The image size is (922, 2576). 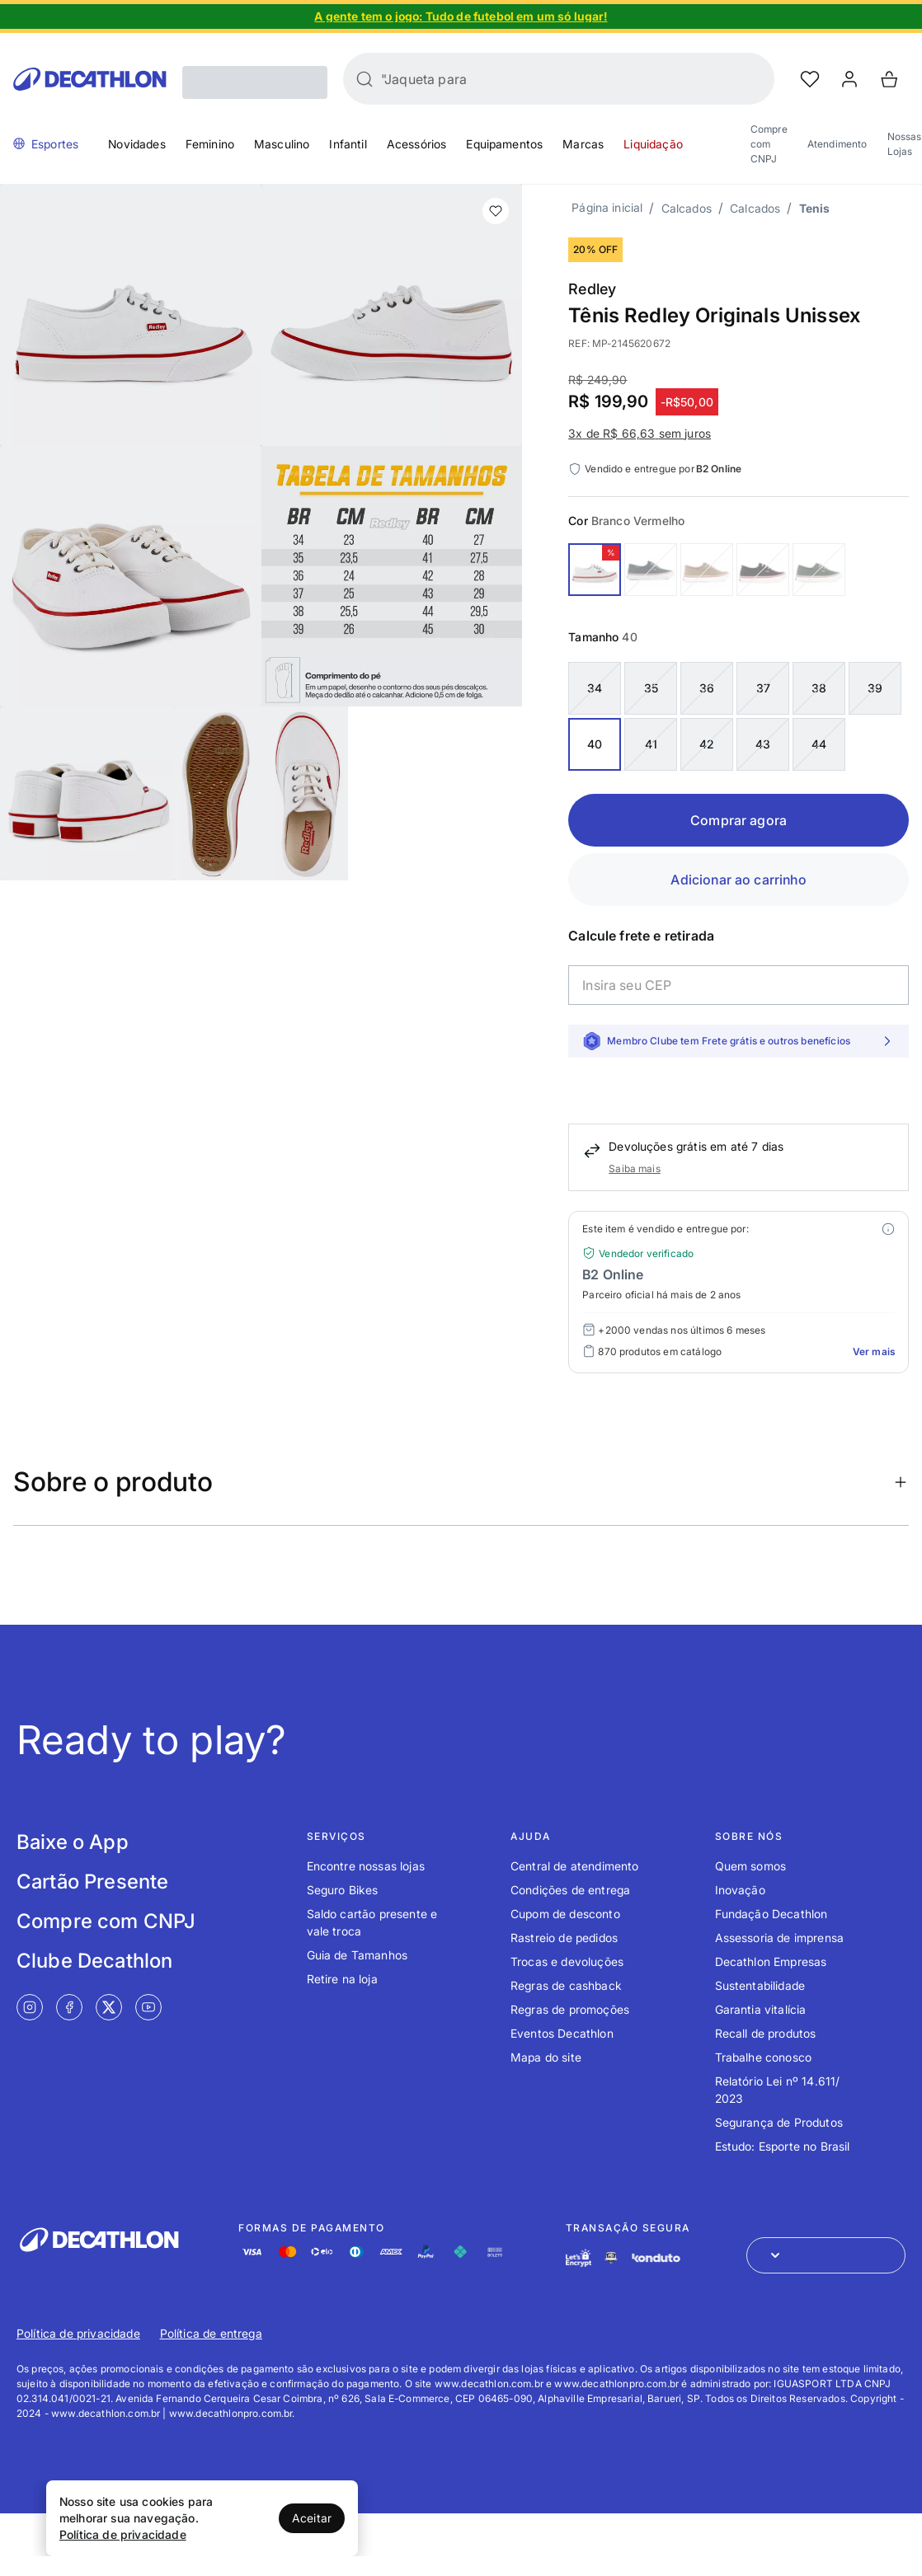 What do you see at coordinates (635, 1168) in the screenshot?
I see `Saiba mais` at bounding box center [635, 1168].